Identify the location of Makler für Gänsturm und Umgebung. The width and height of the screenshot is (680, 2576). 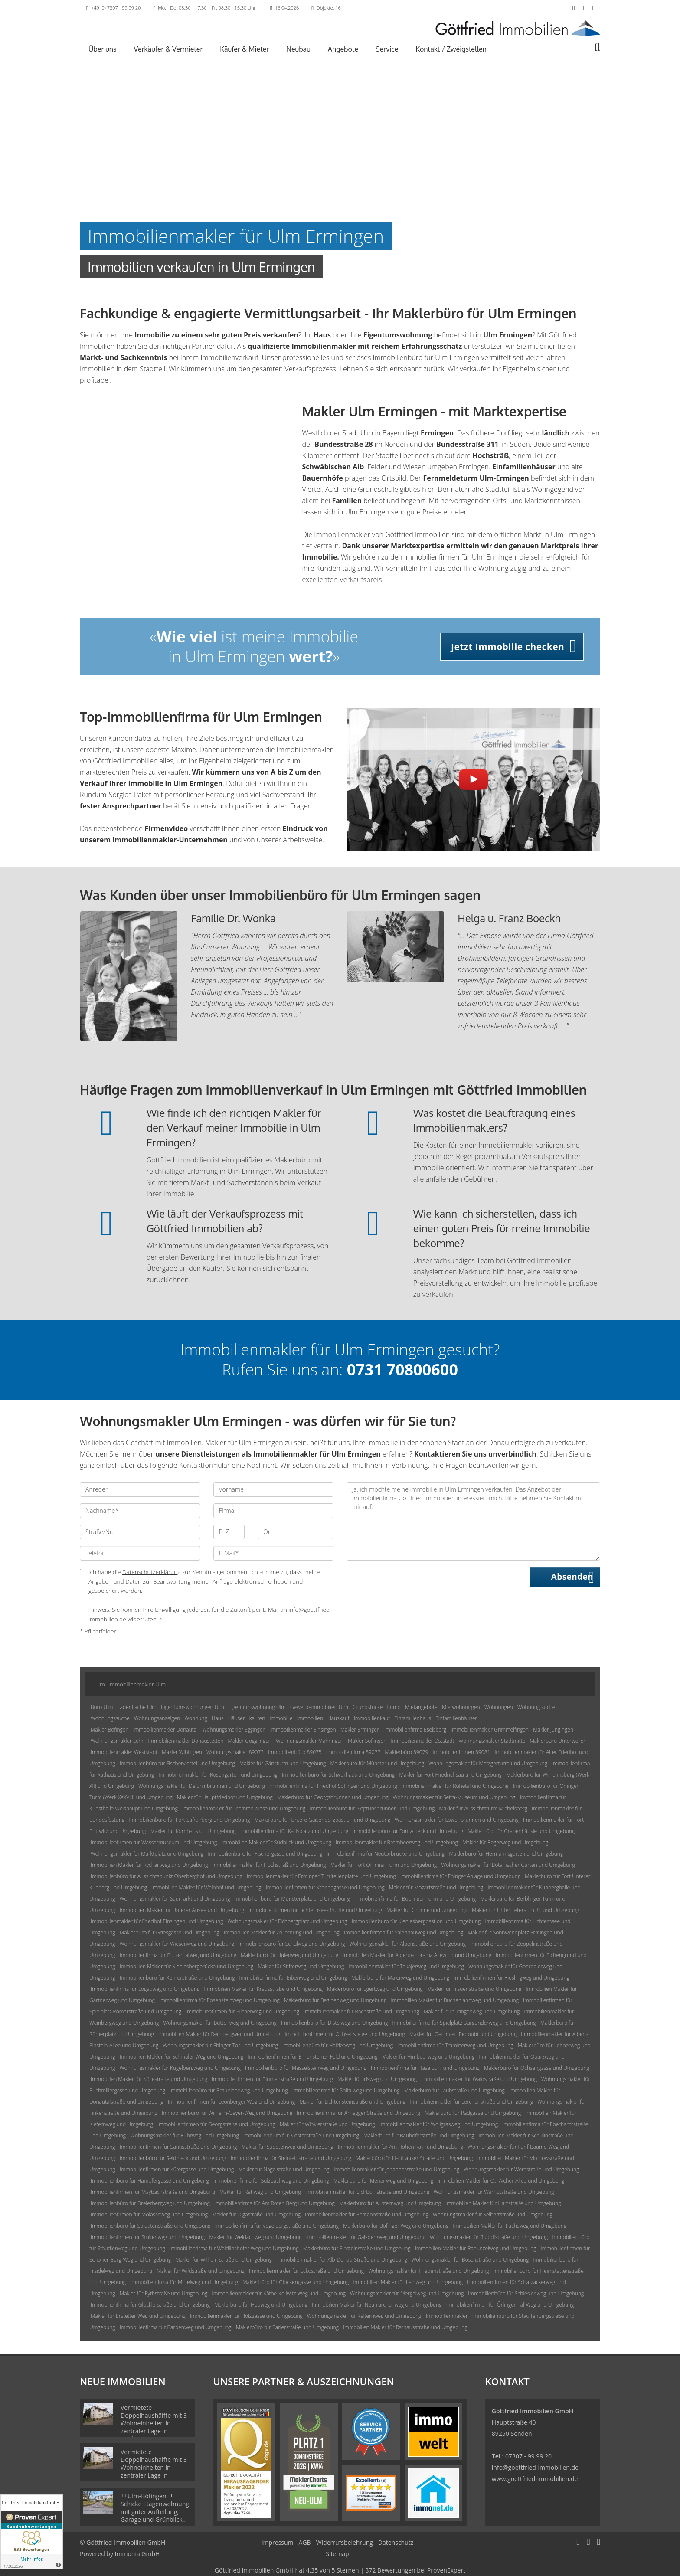
(282, 1763).